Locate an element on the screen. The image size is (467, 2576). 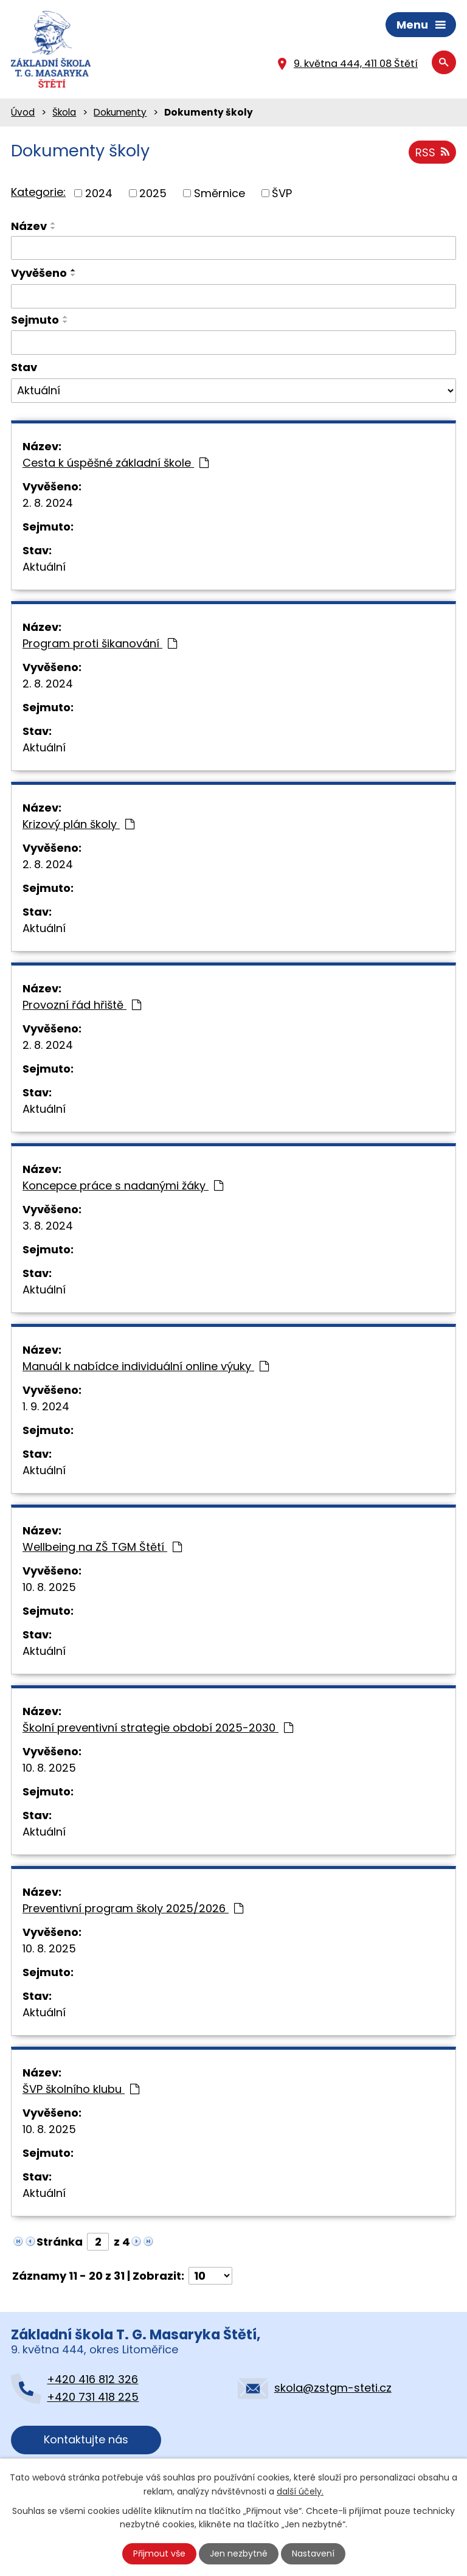
Krizový plán školy is located at coordinates (78, 824).